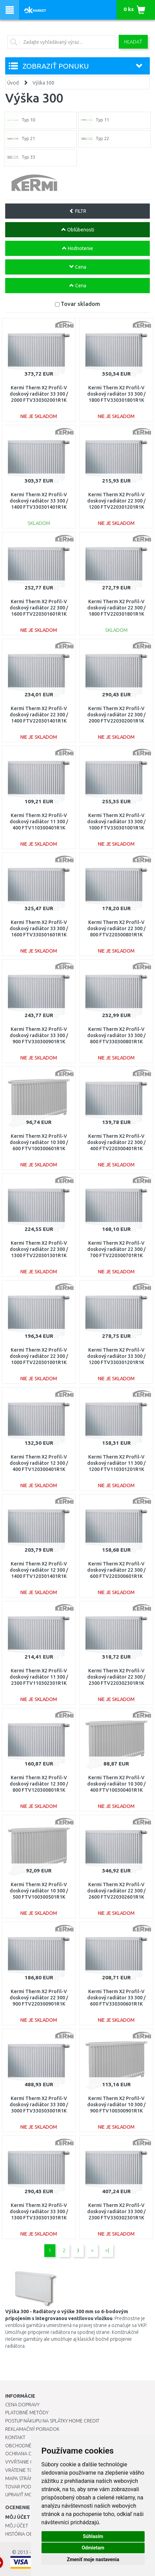 Image resolution: width=155 pixels, height=2576 pixels. I want to click on Tovar skladom, so click(80, 303).